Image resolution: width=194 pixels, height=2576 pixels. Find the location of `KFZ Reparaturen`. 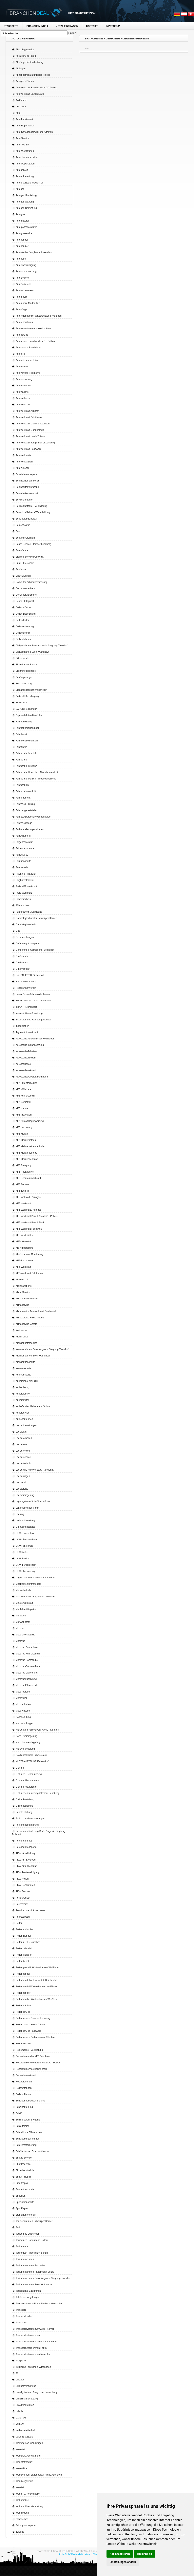

KFZ Reparaturen is located at coordinates (25, 1171).